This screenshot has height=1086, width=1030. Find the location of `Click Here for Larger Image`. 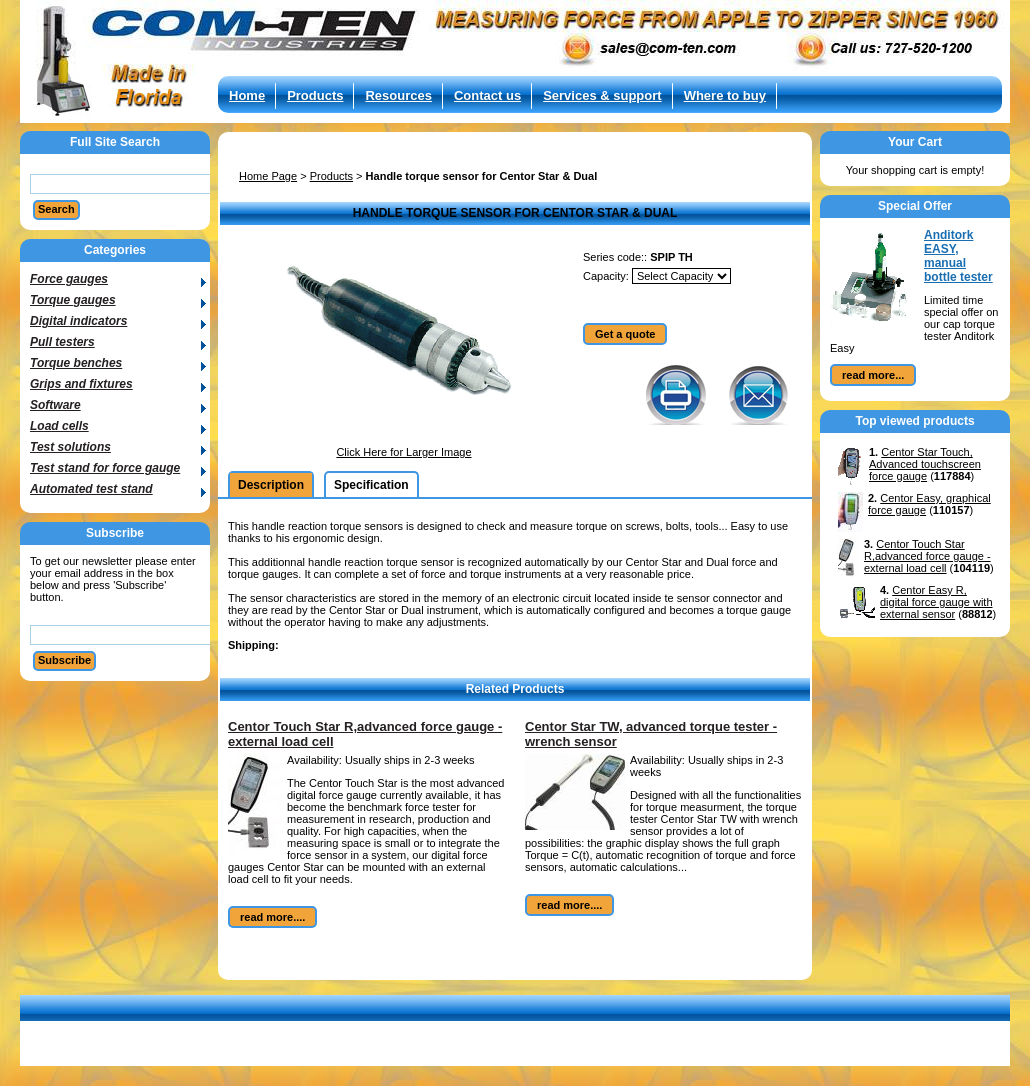

Click Here for Larger Image is located at coordinates (403, 452).